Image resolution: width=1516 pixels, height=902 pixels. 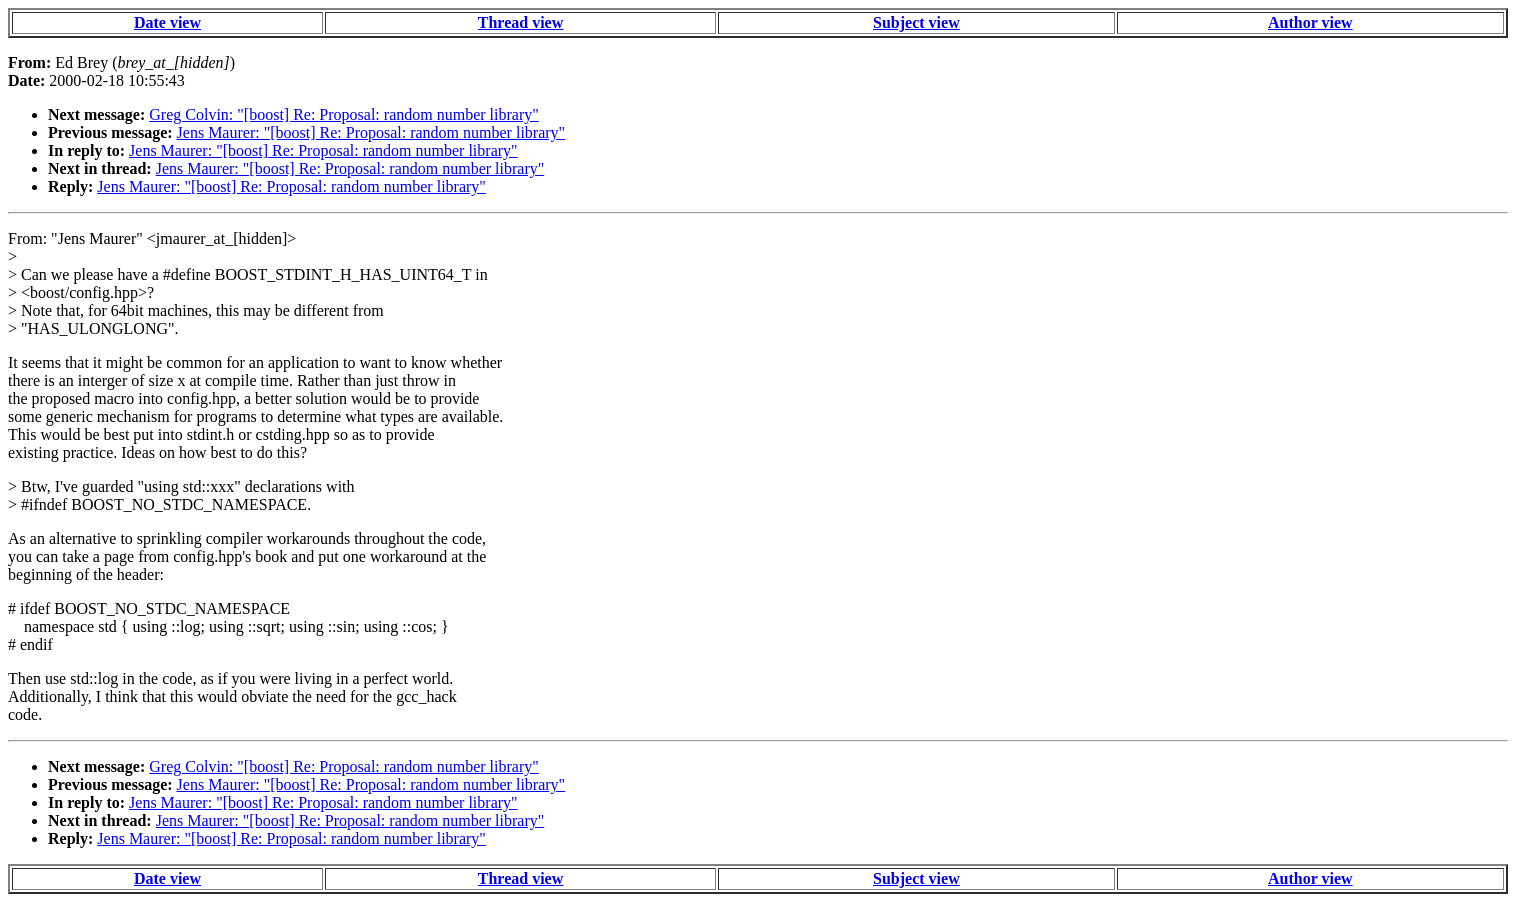 What do you see at coordinates (916, 22) in the screenshot?
I see `Subject view` at bounding box center [916, 22].